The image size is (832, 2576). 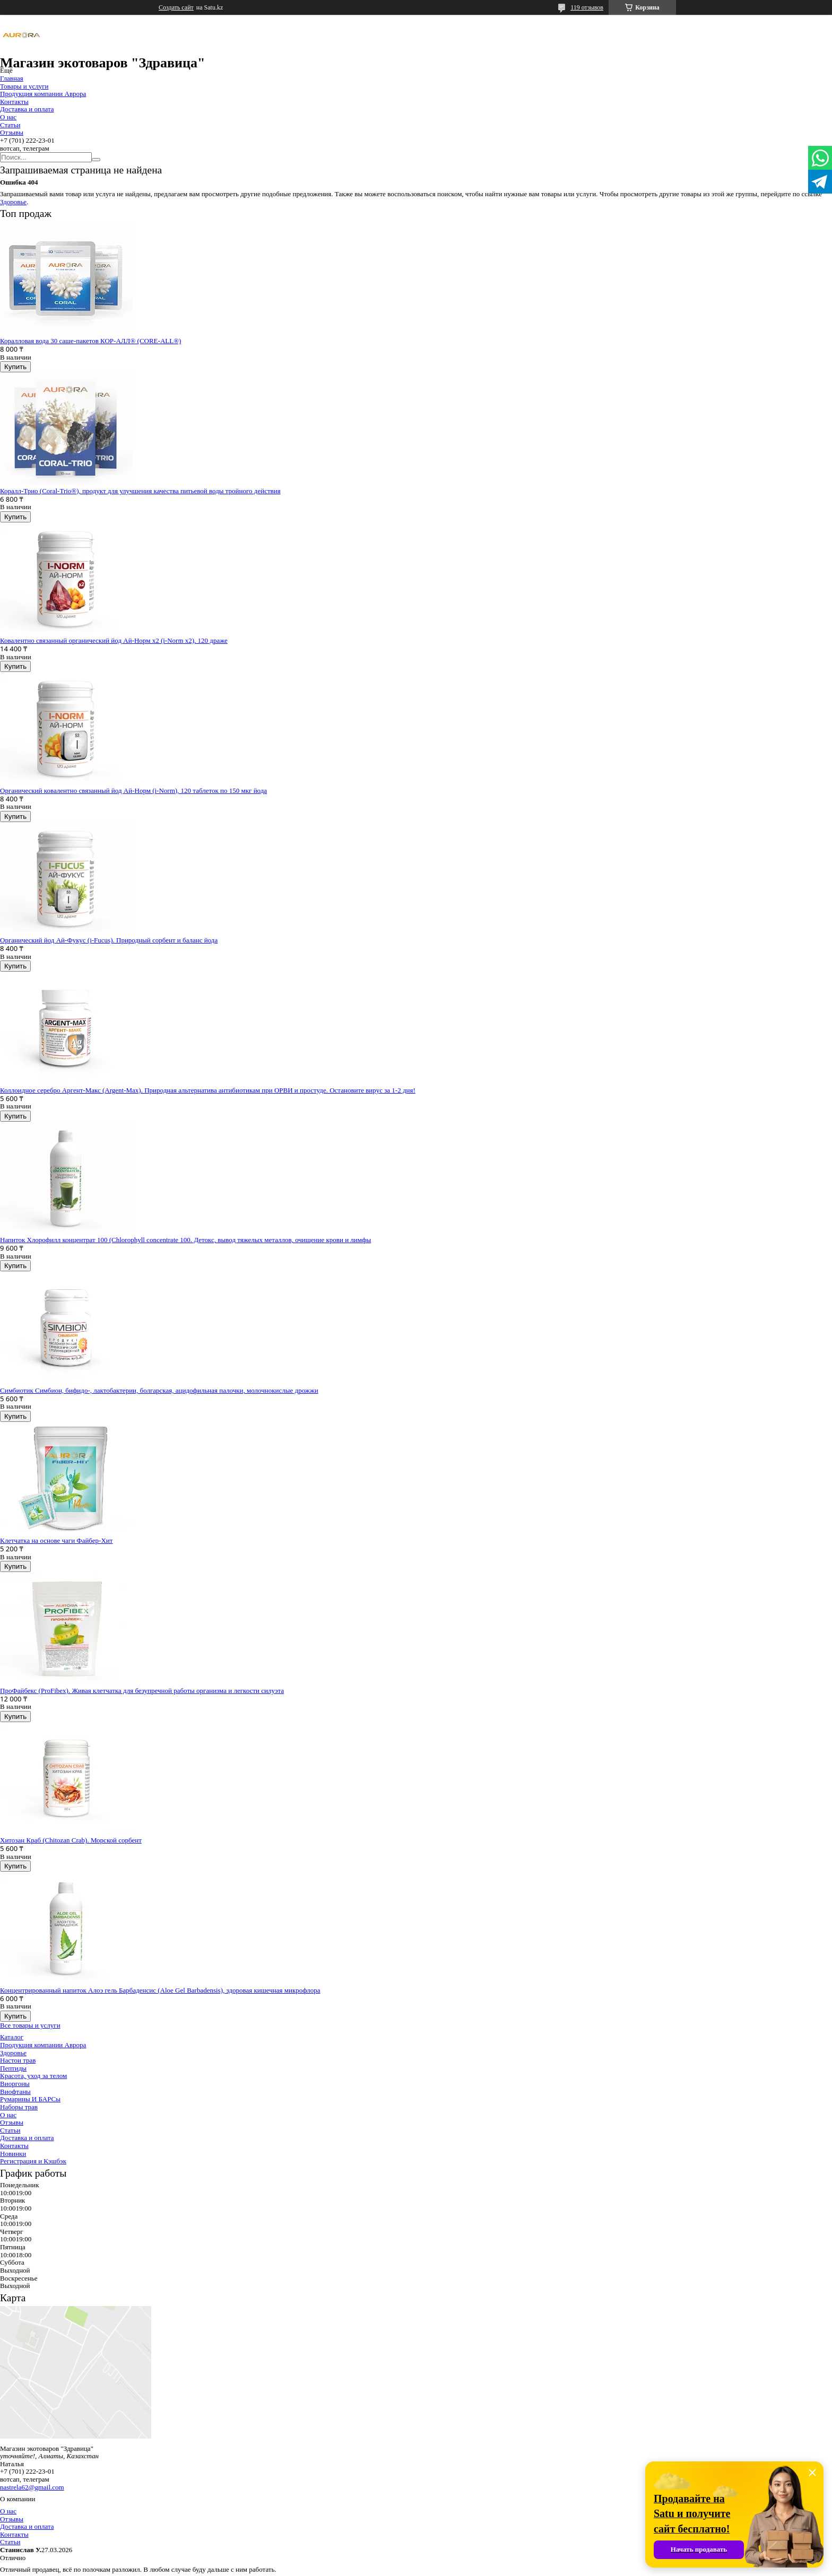 What do you see at coordinates (133, 790) in the screenshot?
I see `Органический ковалентно связанный йод Ай-Норм (i-Norm), 120 таблеток по 150 мкг йода` at bounding box center [133, 790].